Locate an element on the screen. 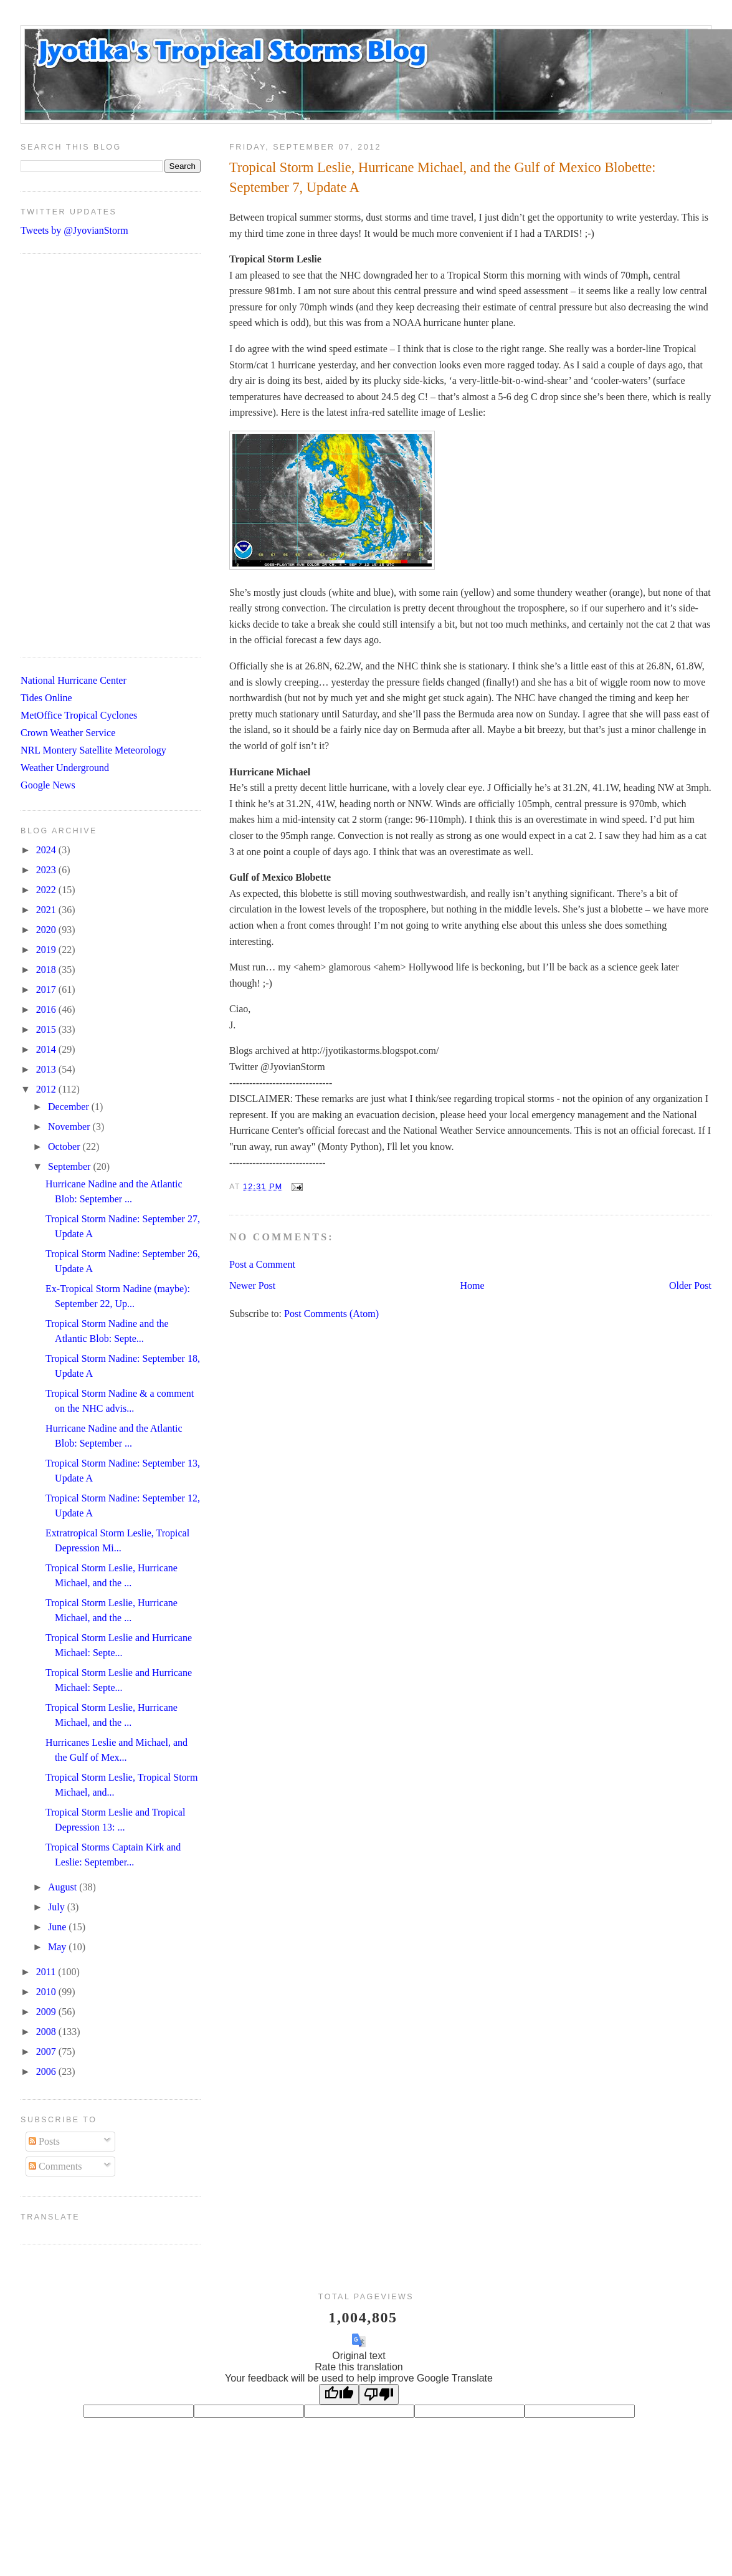  NRL Montery Satellite Meteorology is located at coordinates (93, 750).